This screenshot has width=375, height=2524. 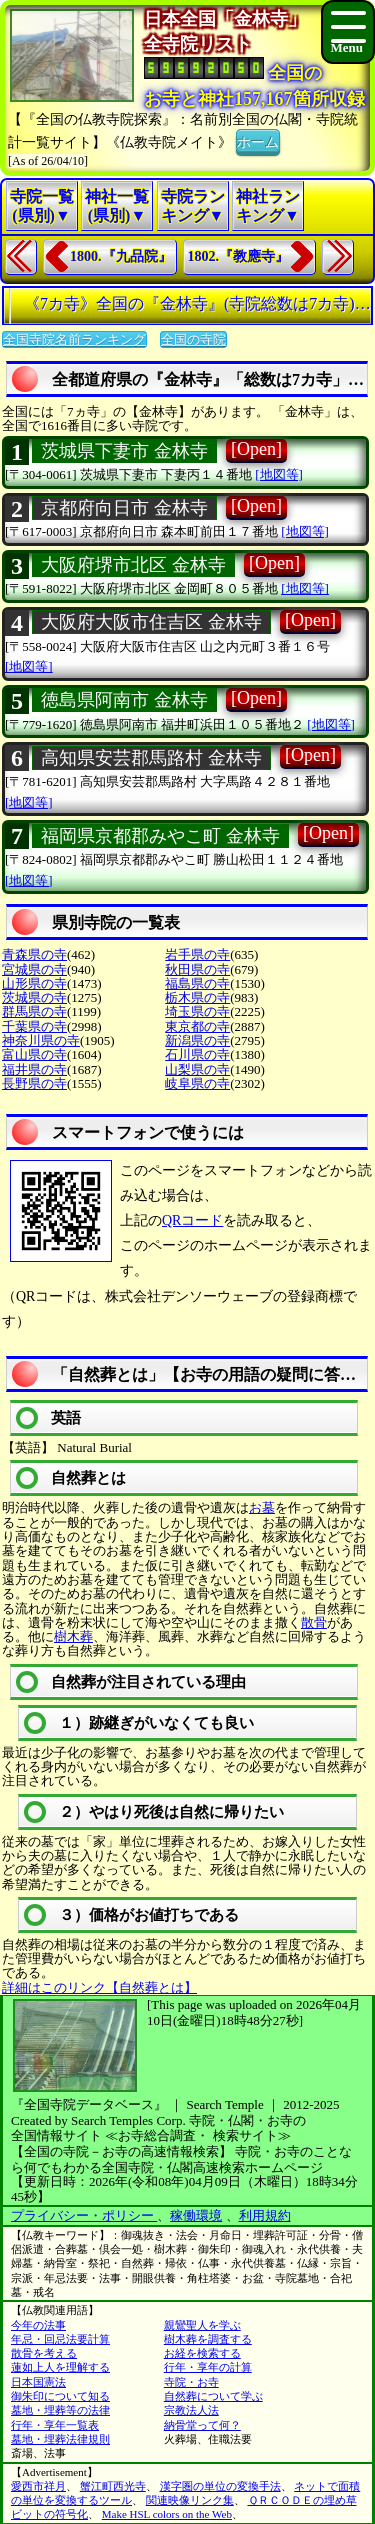 What do you see at coordinates (124, 508) in the screenshot?
I see `京都府向日市 金林寺` at bounding box center [124, 508].